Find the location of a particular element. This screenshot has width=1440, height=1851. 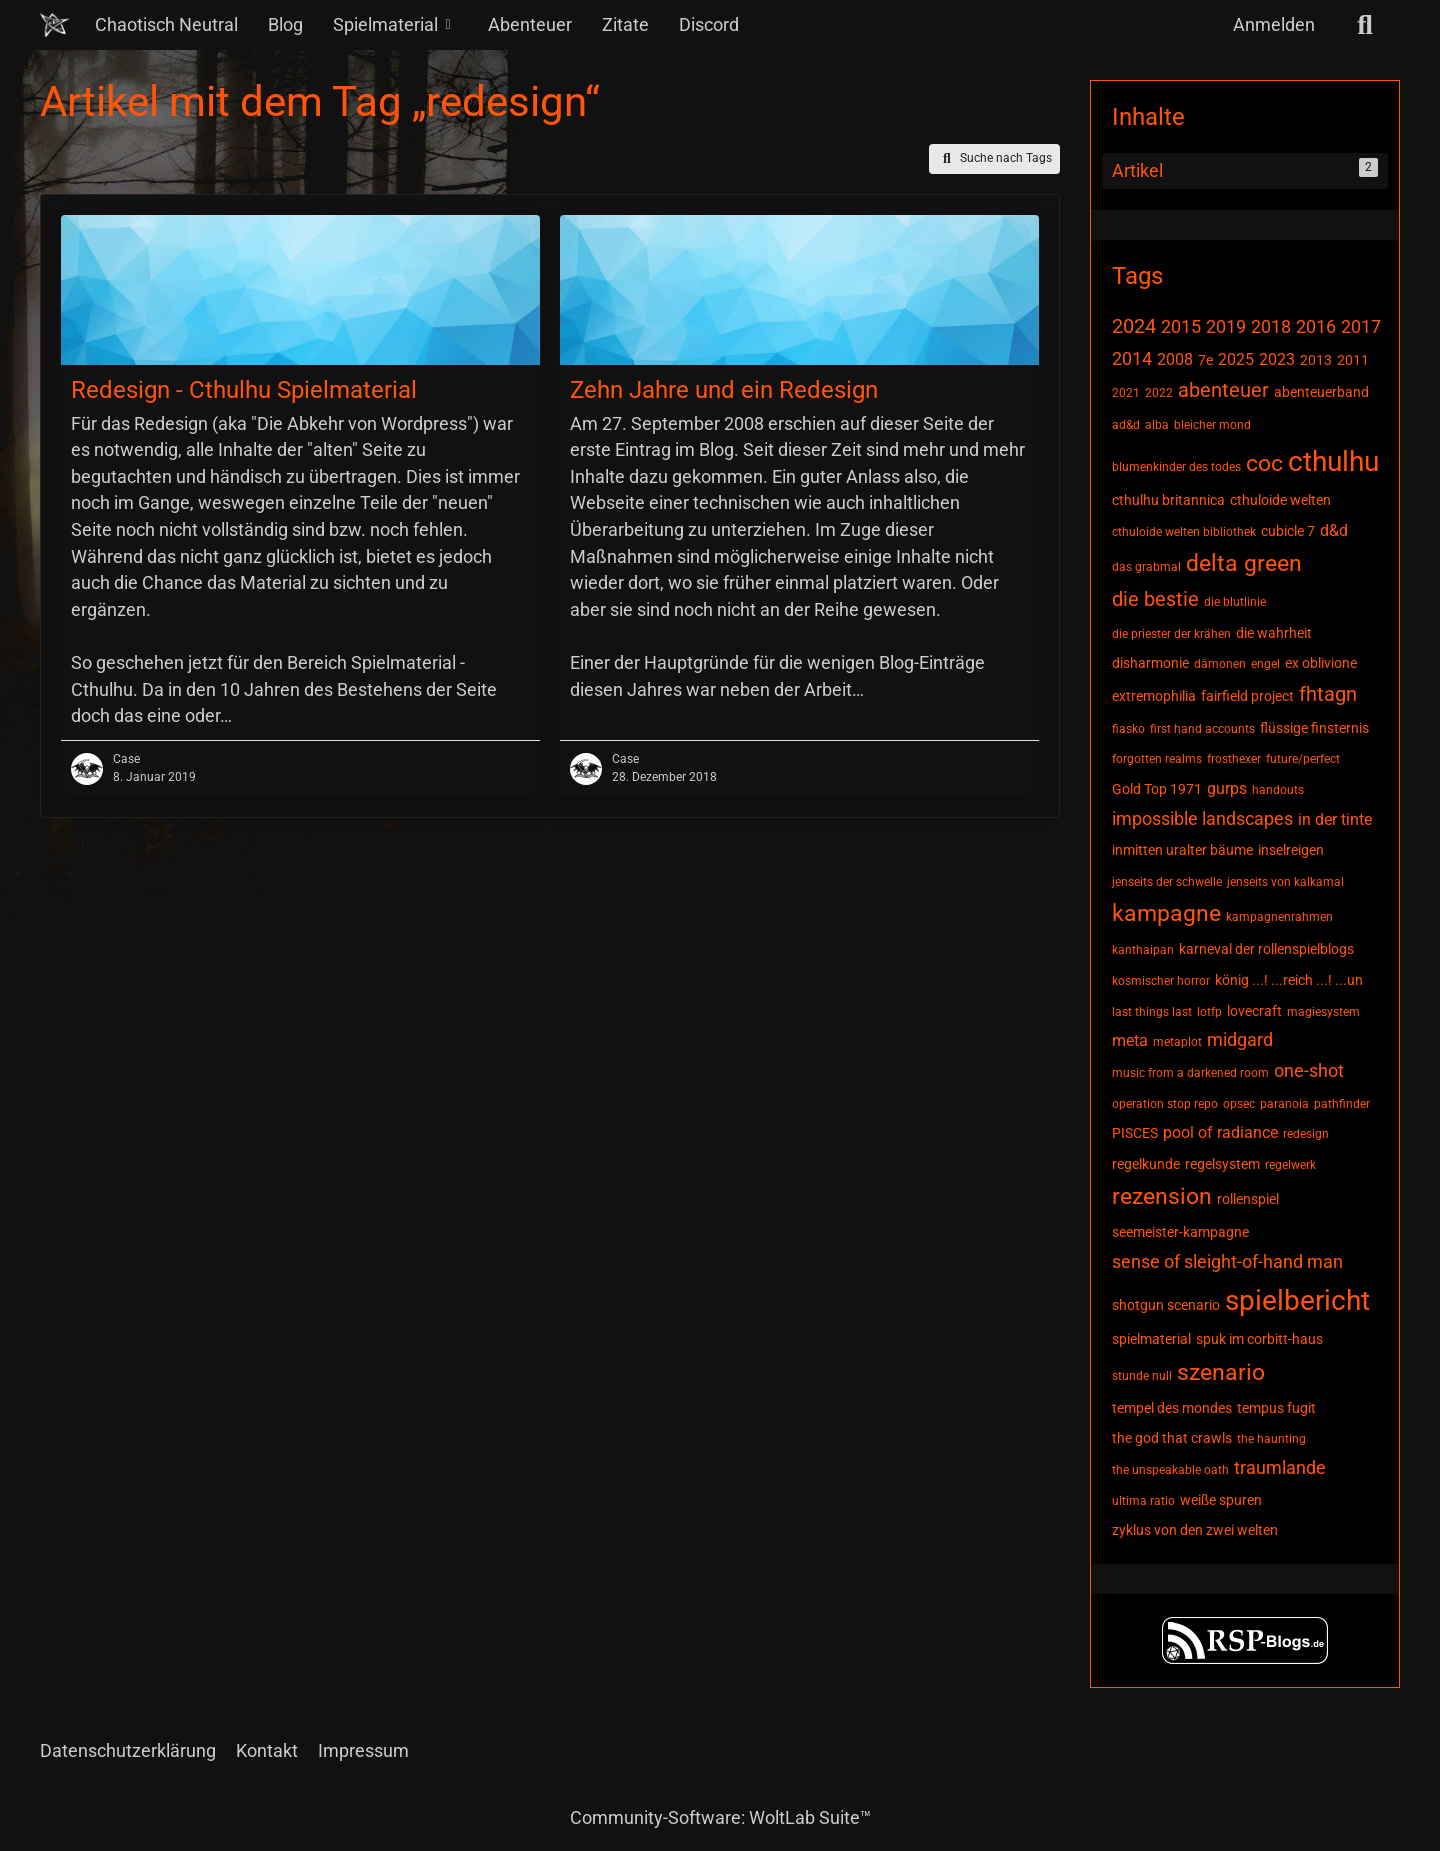

tempel des mondes is located at coordinates (1172, 1408).